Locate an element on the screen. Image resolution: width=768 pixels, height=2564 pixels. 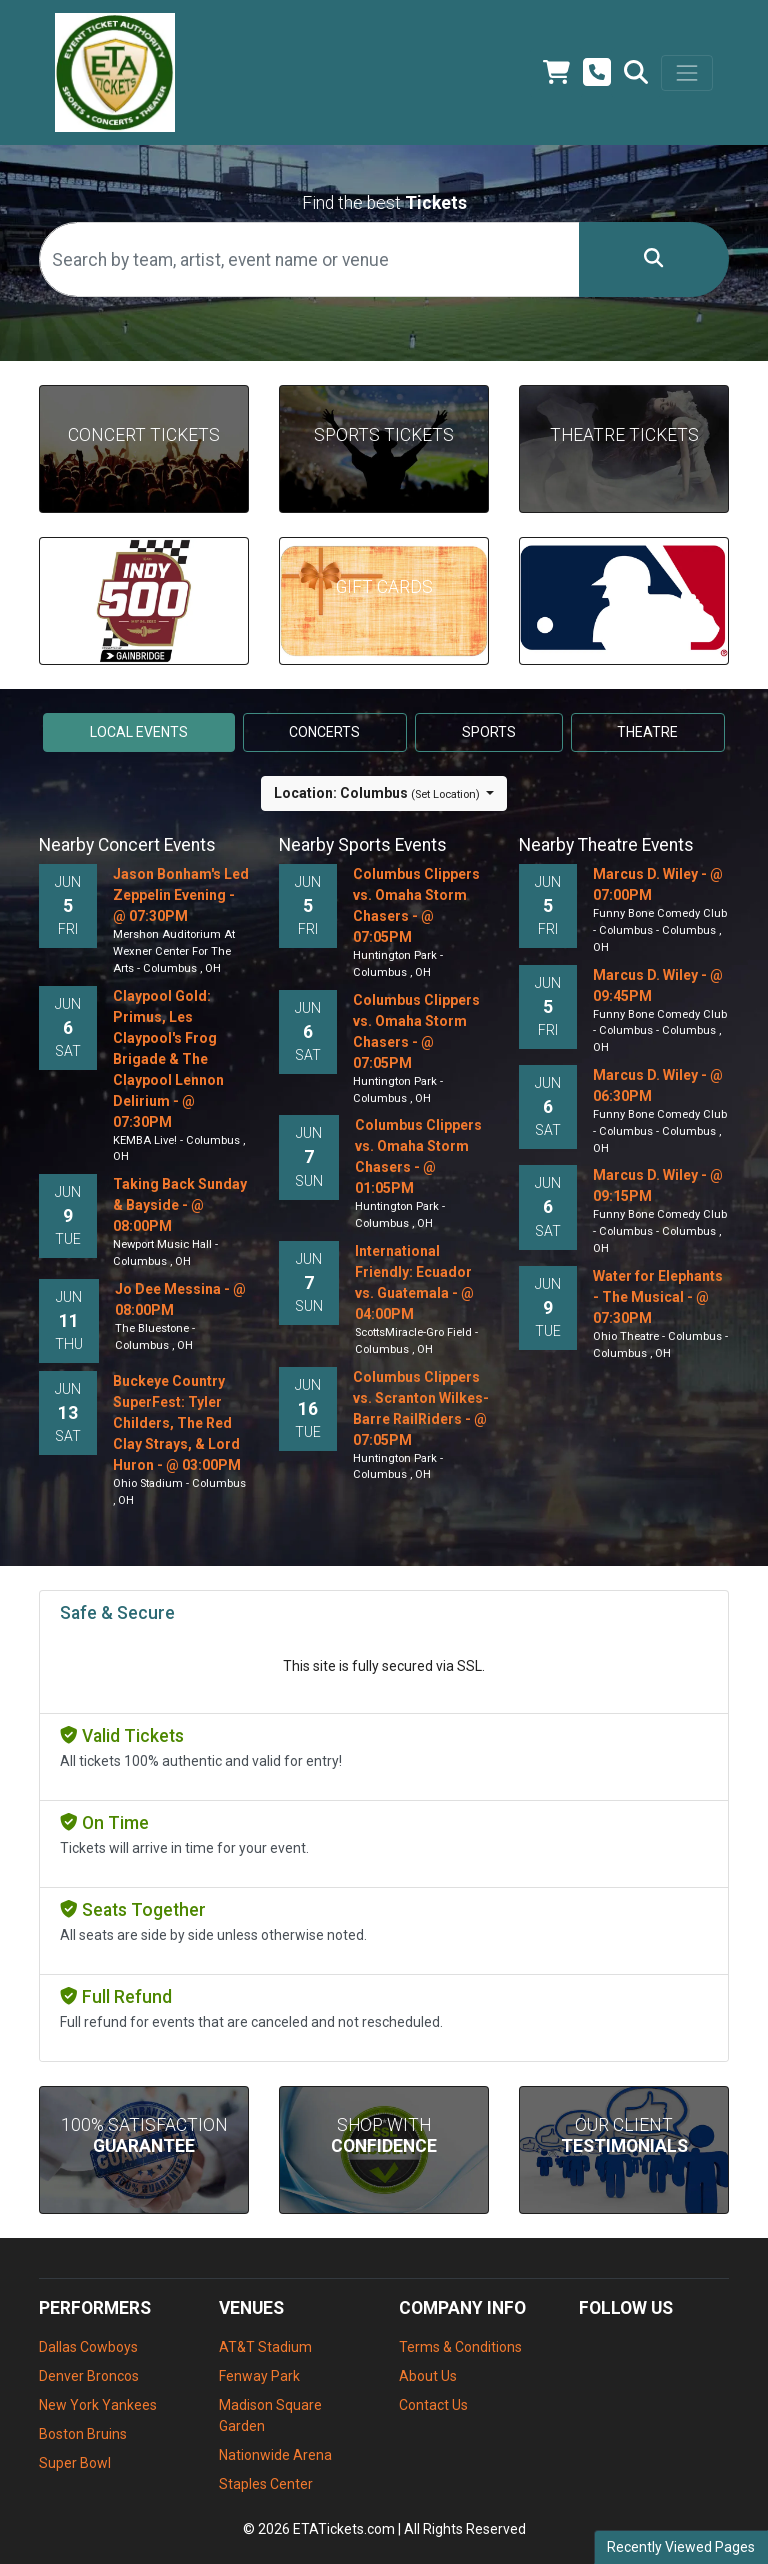
Terms & Conditions is located at coordinates (460, 2347).